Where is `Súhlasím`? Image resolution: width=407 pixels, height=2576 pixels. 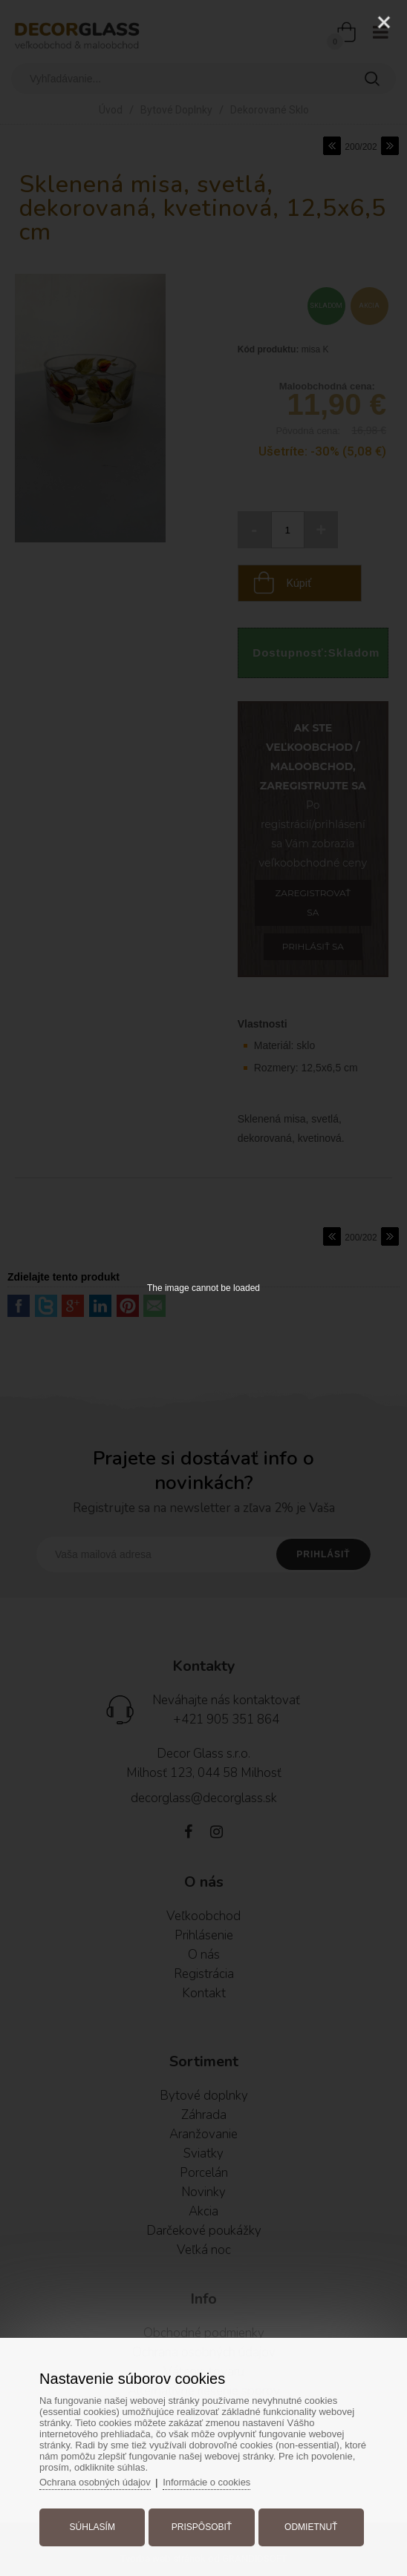
Súhlasím is located at coordinates (93, 2526).